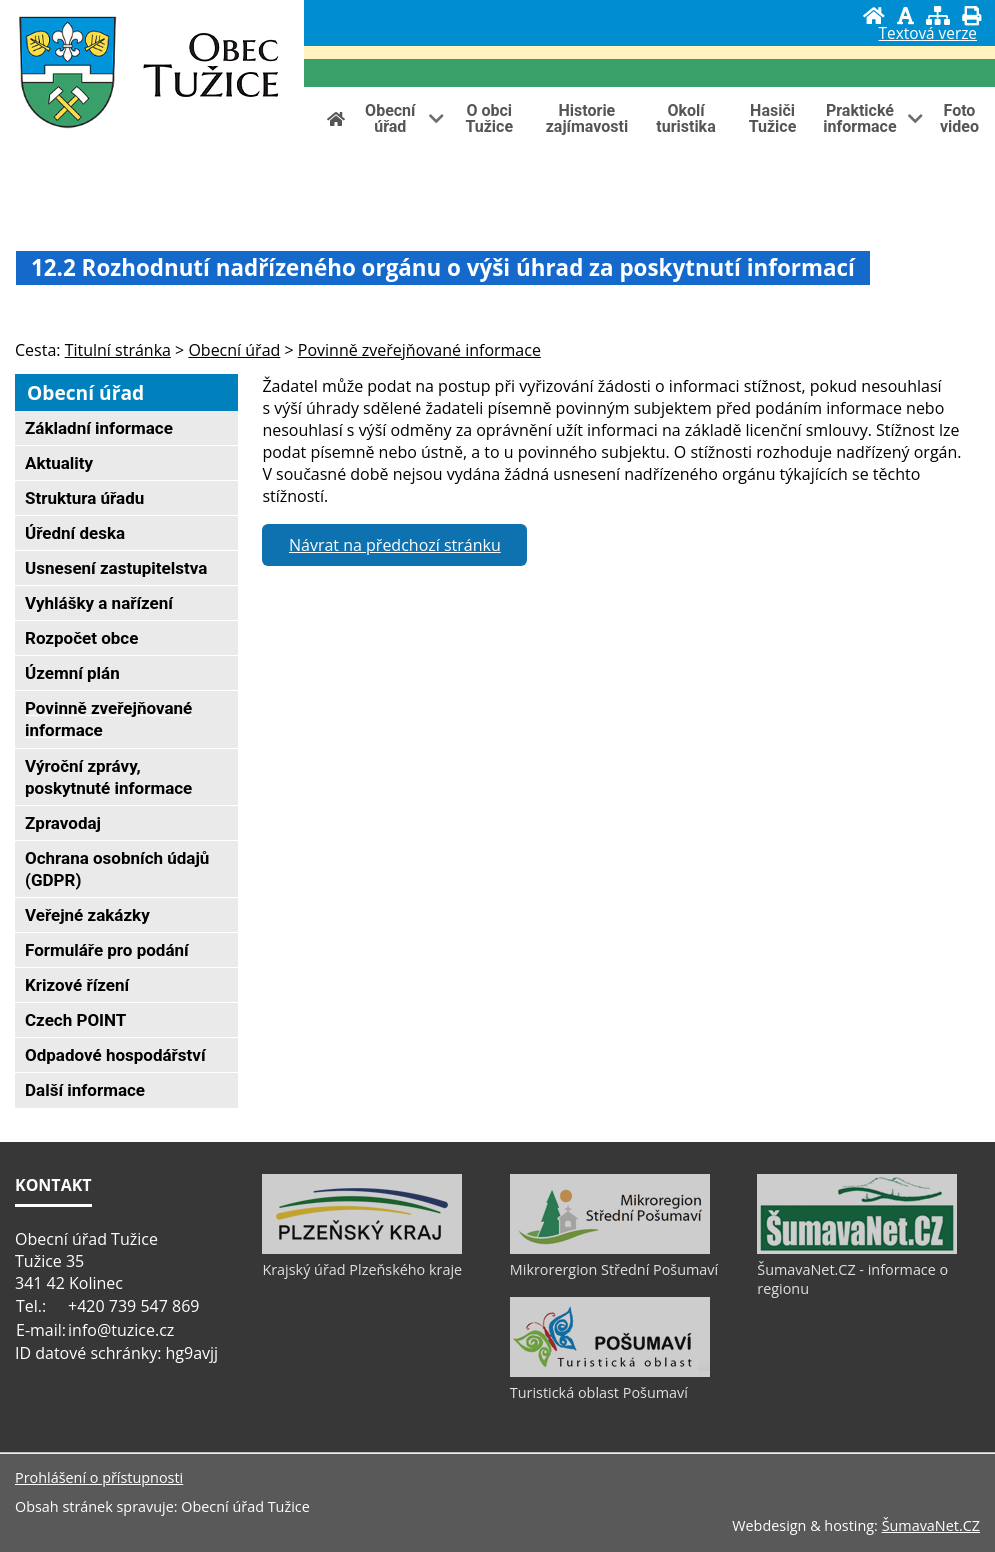 The height and width of the screenshot is (1552, 995). Describe the element at coordinates (931, 1525) in the screenshot. I see `ŠumavaNet.CZ` at that location.